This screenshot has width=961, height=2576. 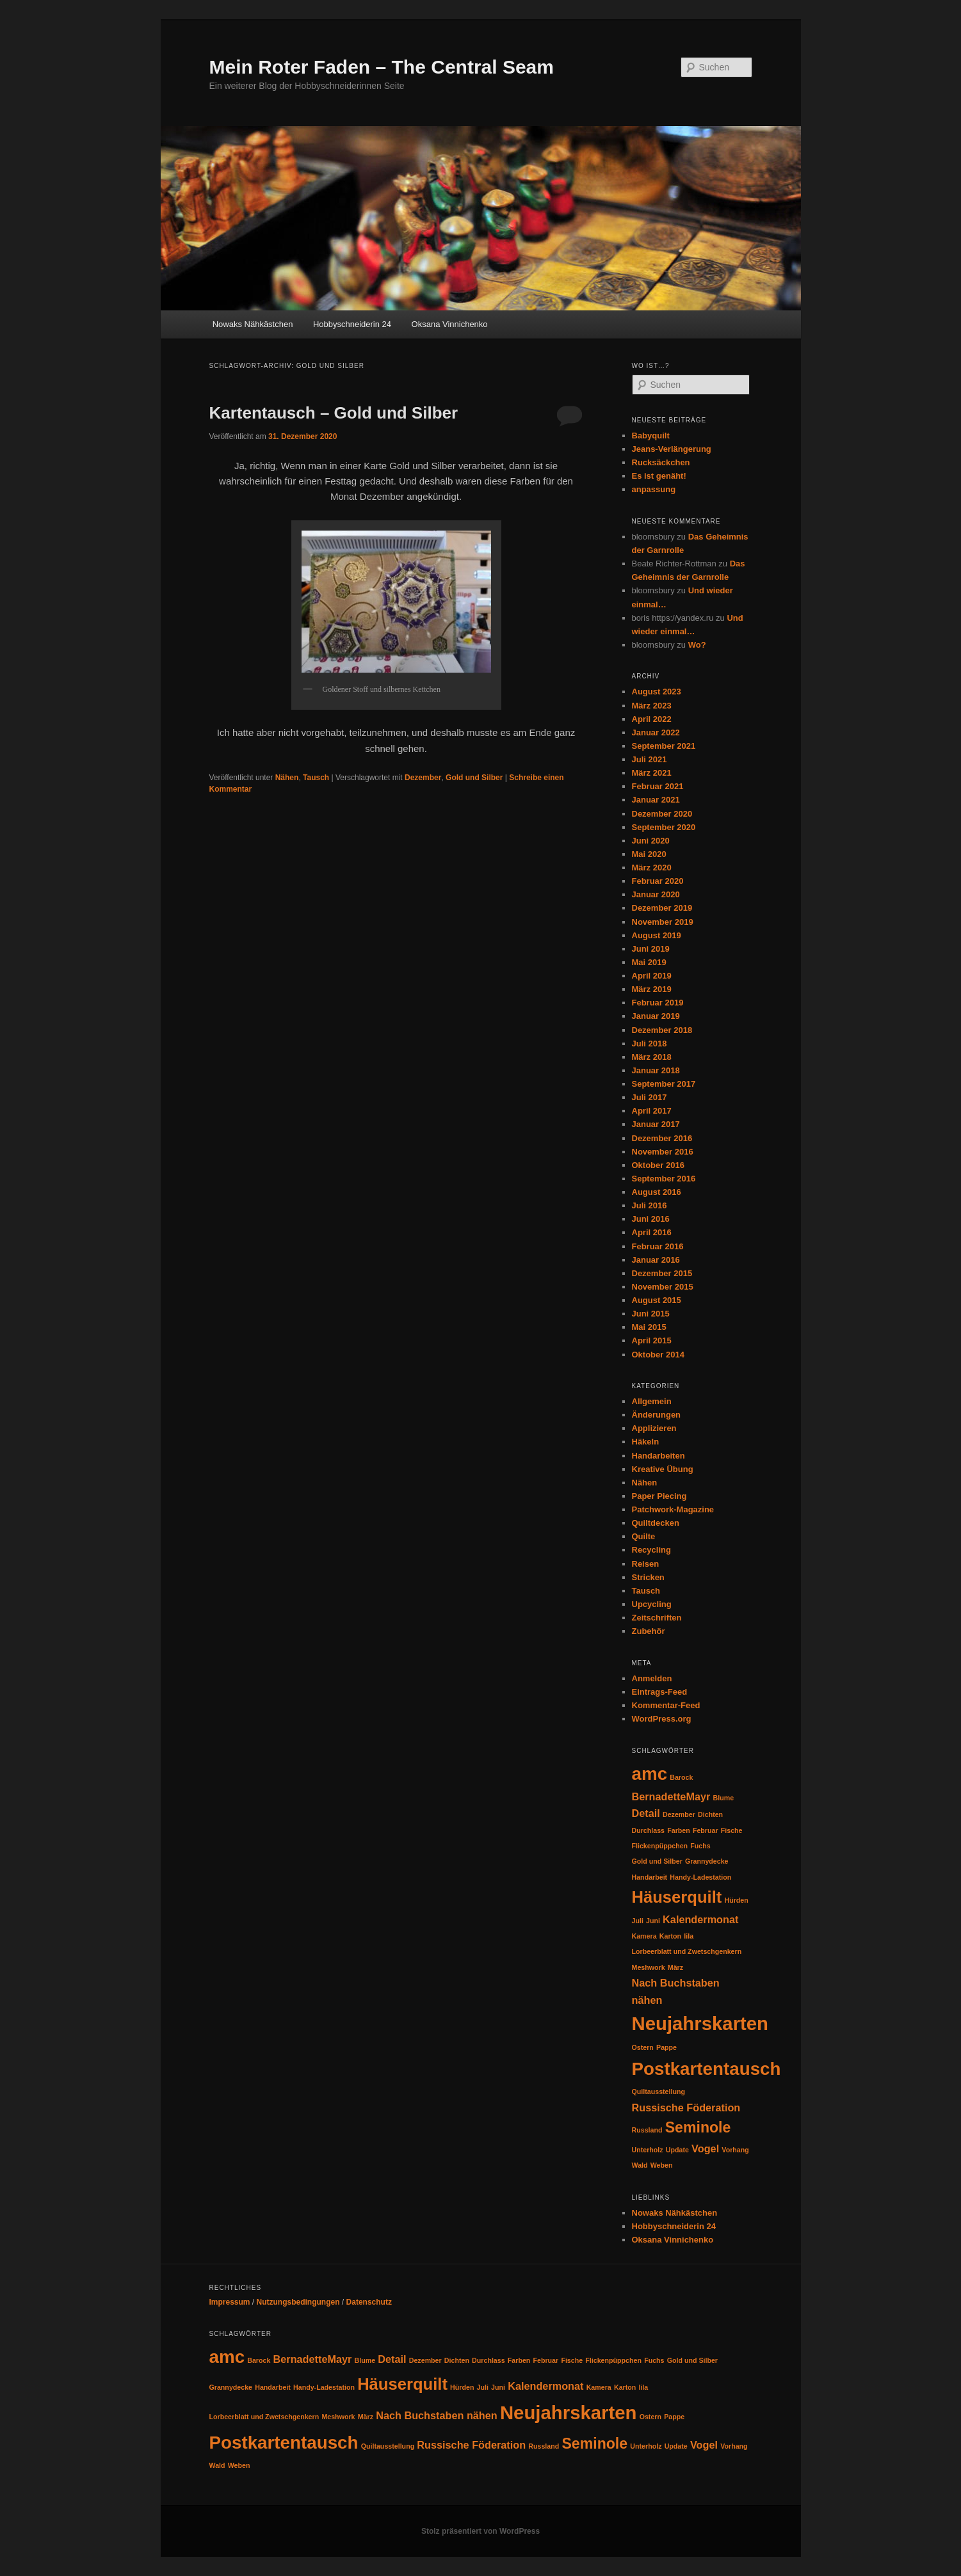 What do you see at coordinates (287, 777) in the screenshot?
I see `Nähen` at bounding box center [287, 777].